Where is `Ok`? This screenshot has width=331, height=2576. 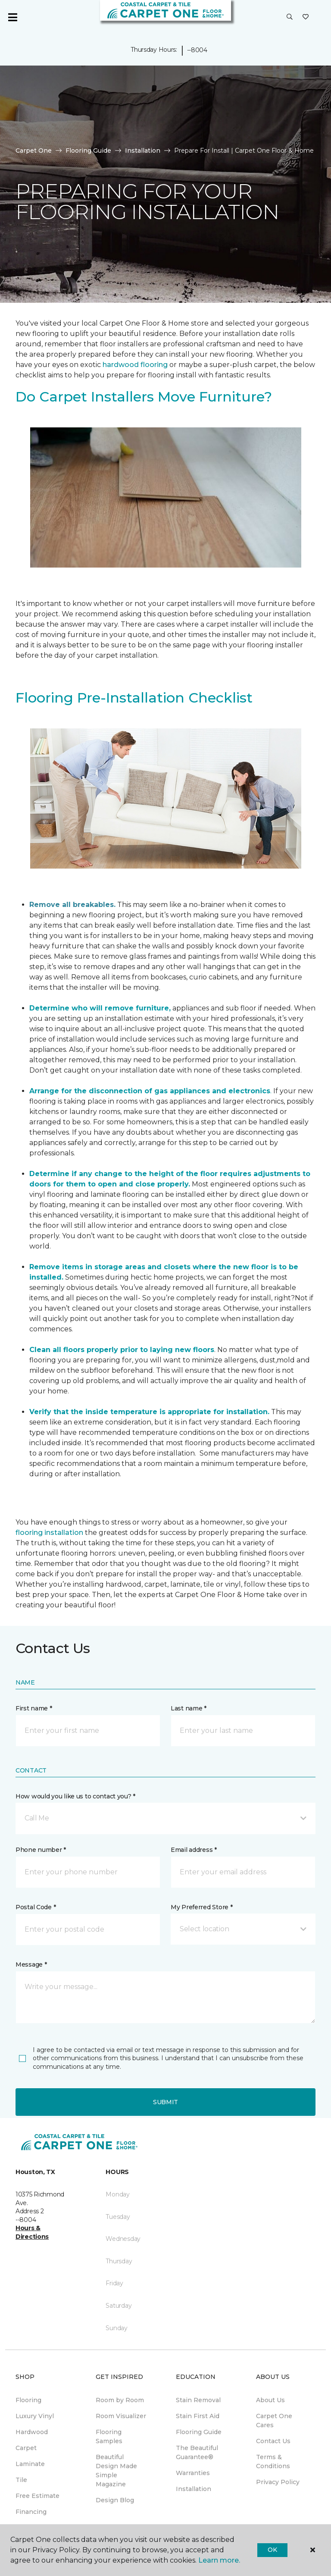
Ok is located at coordinates (272, 2550).